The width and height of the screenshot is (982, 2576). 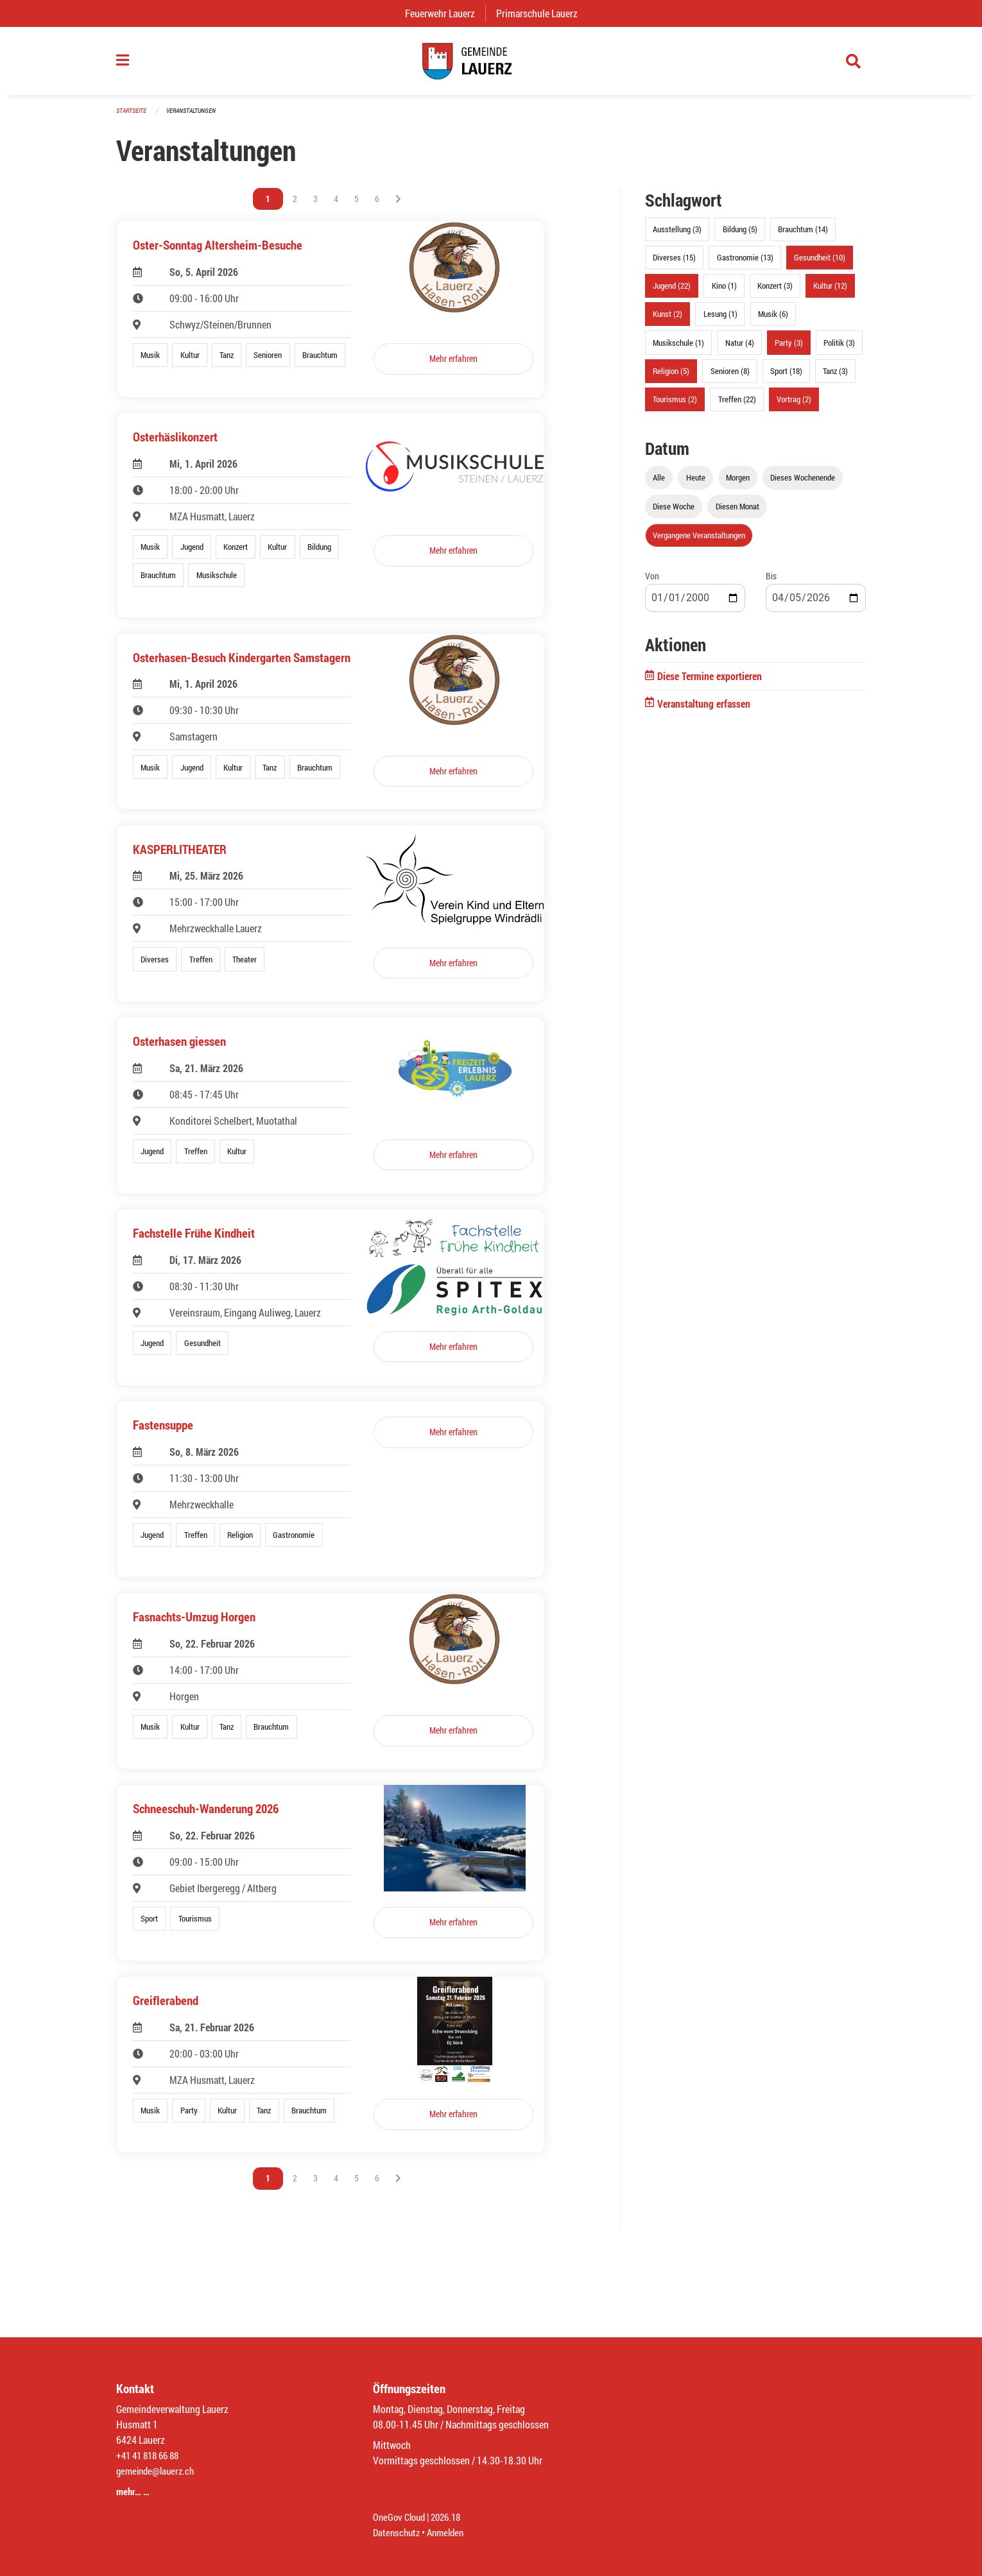 What do you see at coordinates (724, 292) in the screenshot?
I see `Kino (1)` at bounding box center [724, 292].